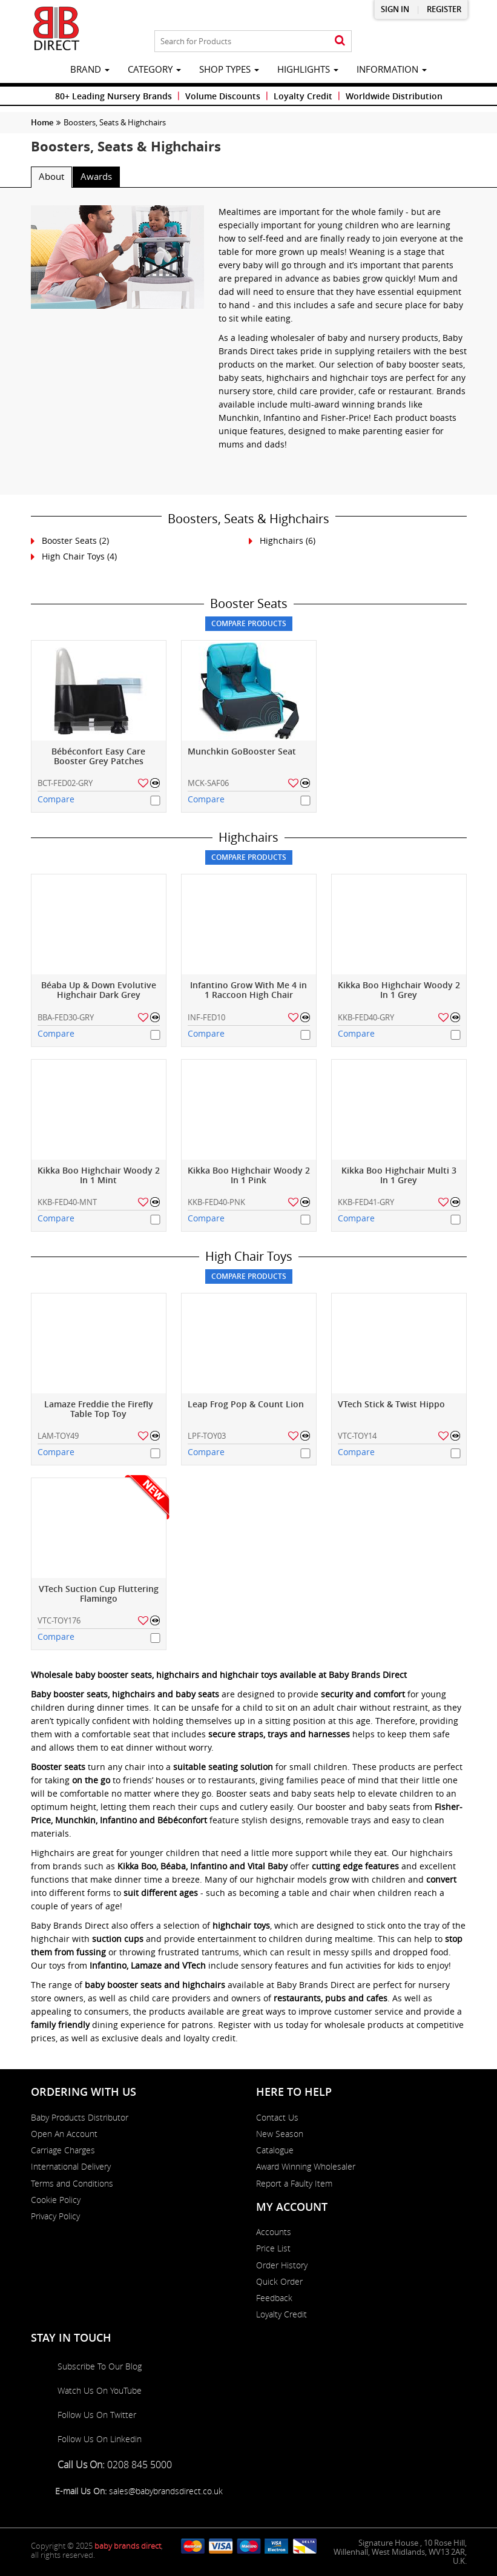 Image resolution: width=497 pixels, height=2576 pixels. I want to click on Kikka Boo Highchair Woody 2 In 1 Pink, so click(249, 1176).